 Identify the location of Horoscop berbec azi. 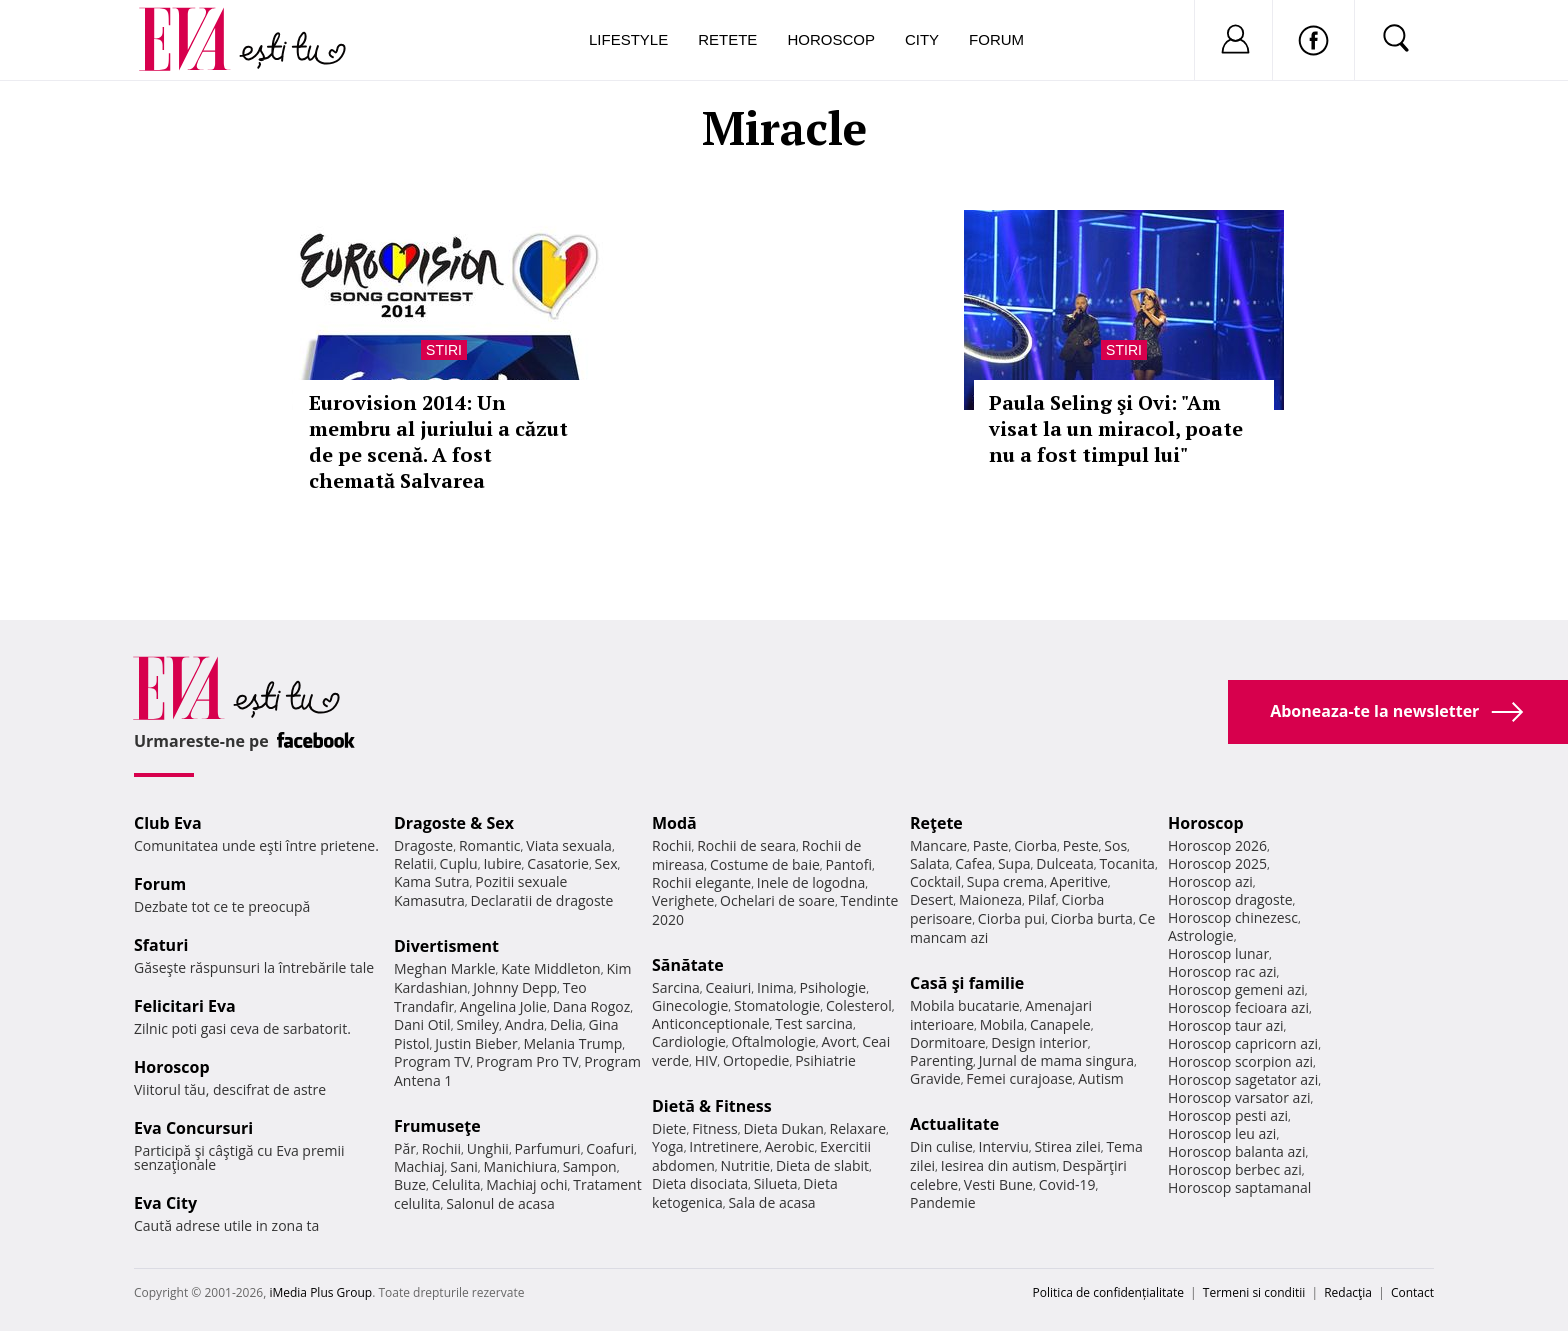
(1235, 1169).